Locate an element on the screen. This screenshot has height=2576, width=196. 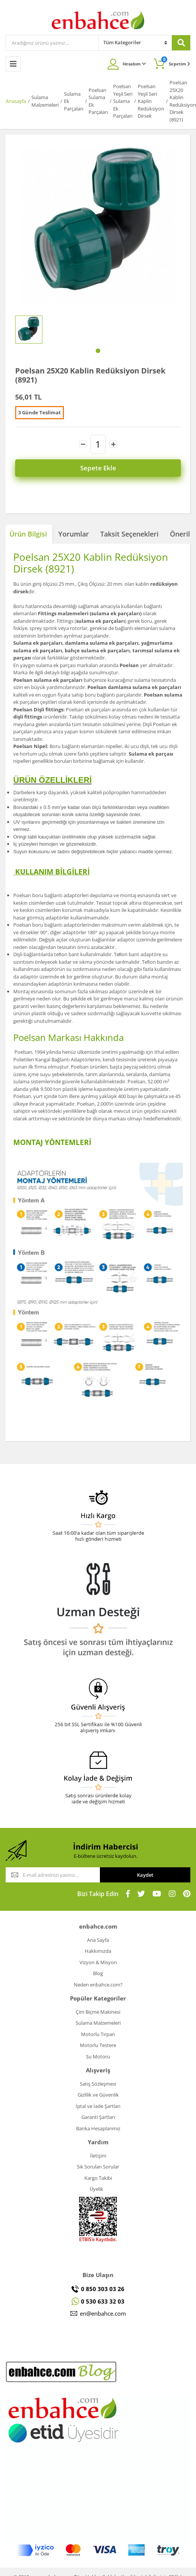
Su Motoru is located at coordinates (98, 2056).